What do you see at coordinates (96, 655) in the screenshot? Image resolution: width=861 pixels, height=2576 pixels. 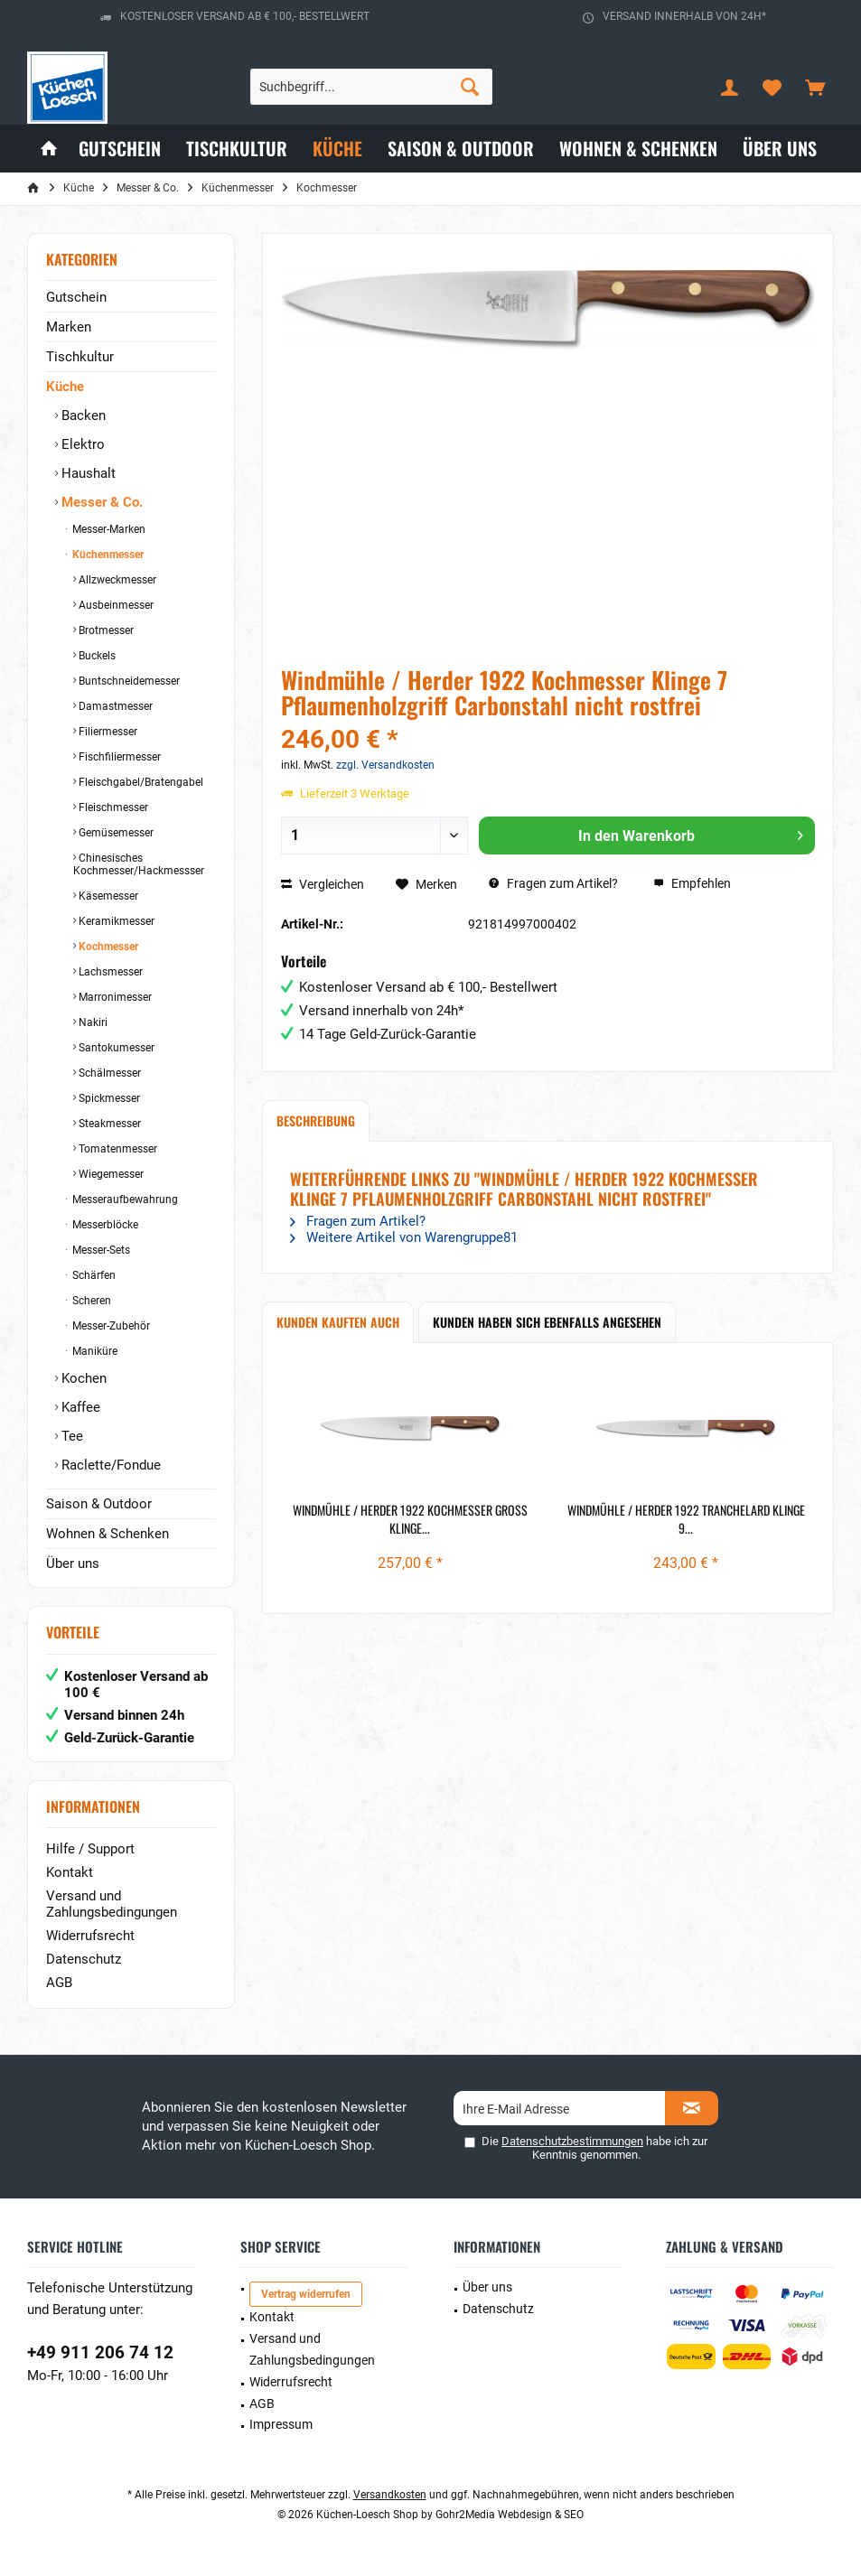 I see `Buckels` at bounding box center [96, 655].